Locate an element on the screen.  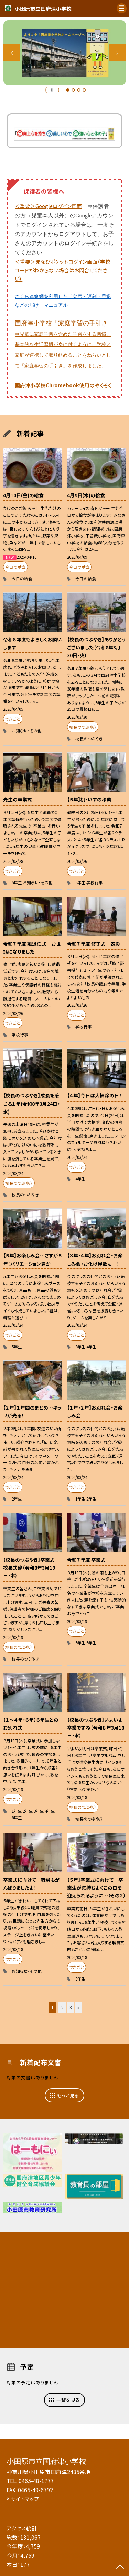
サイトマップ is located at coordinates (25, 2499).